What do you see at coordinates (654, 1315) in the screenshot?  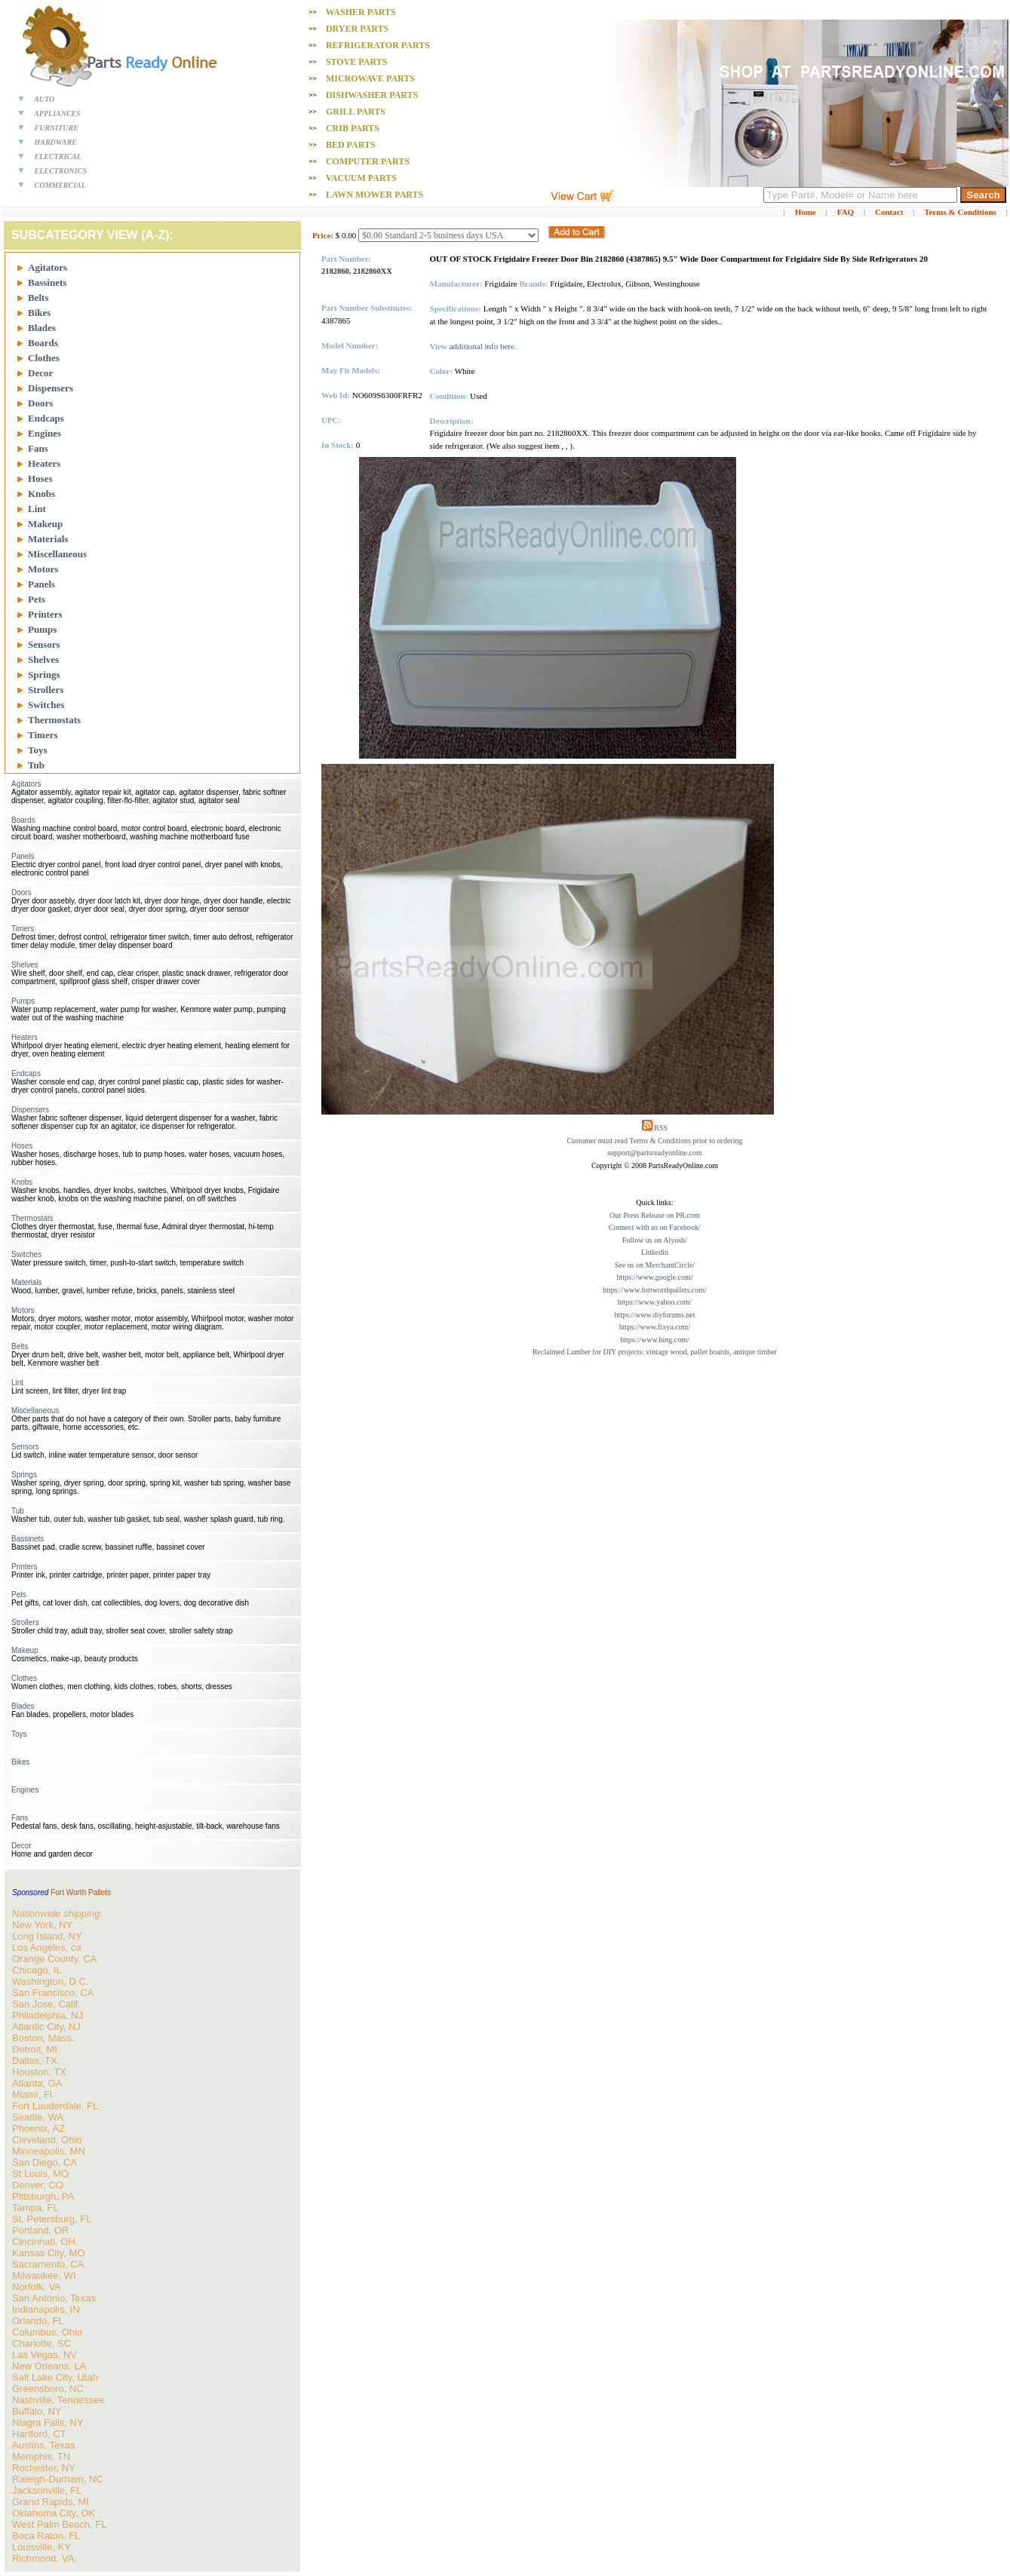 I see `https://www.diyforums.net` at bounding box center [654, 1315].